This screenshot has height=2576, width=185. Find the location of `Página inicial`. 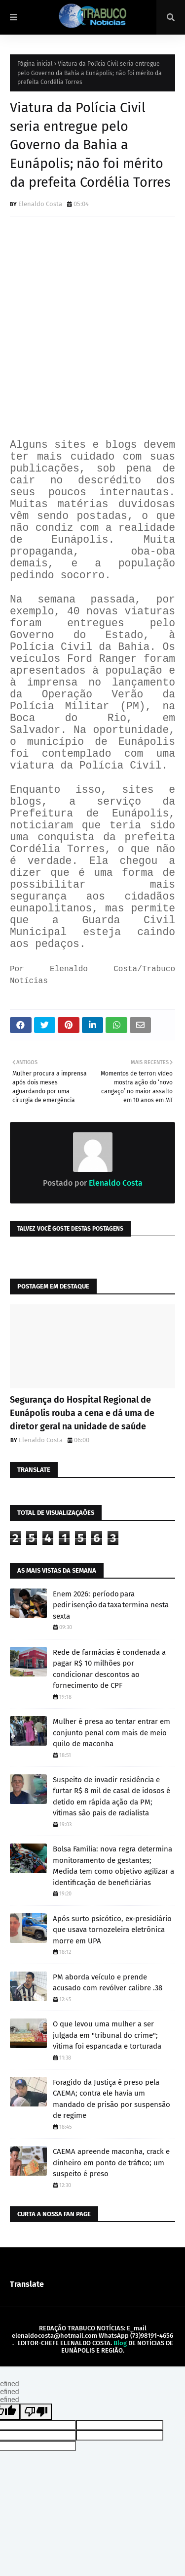

Página inicial is located at coordinates (35, 63).